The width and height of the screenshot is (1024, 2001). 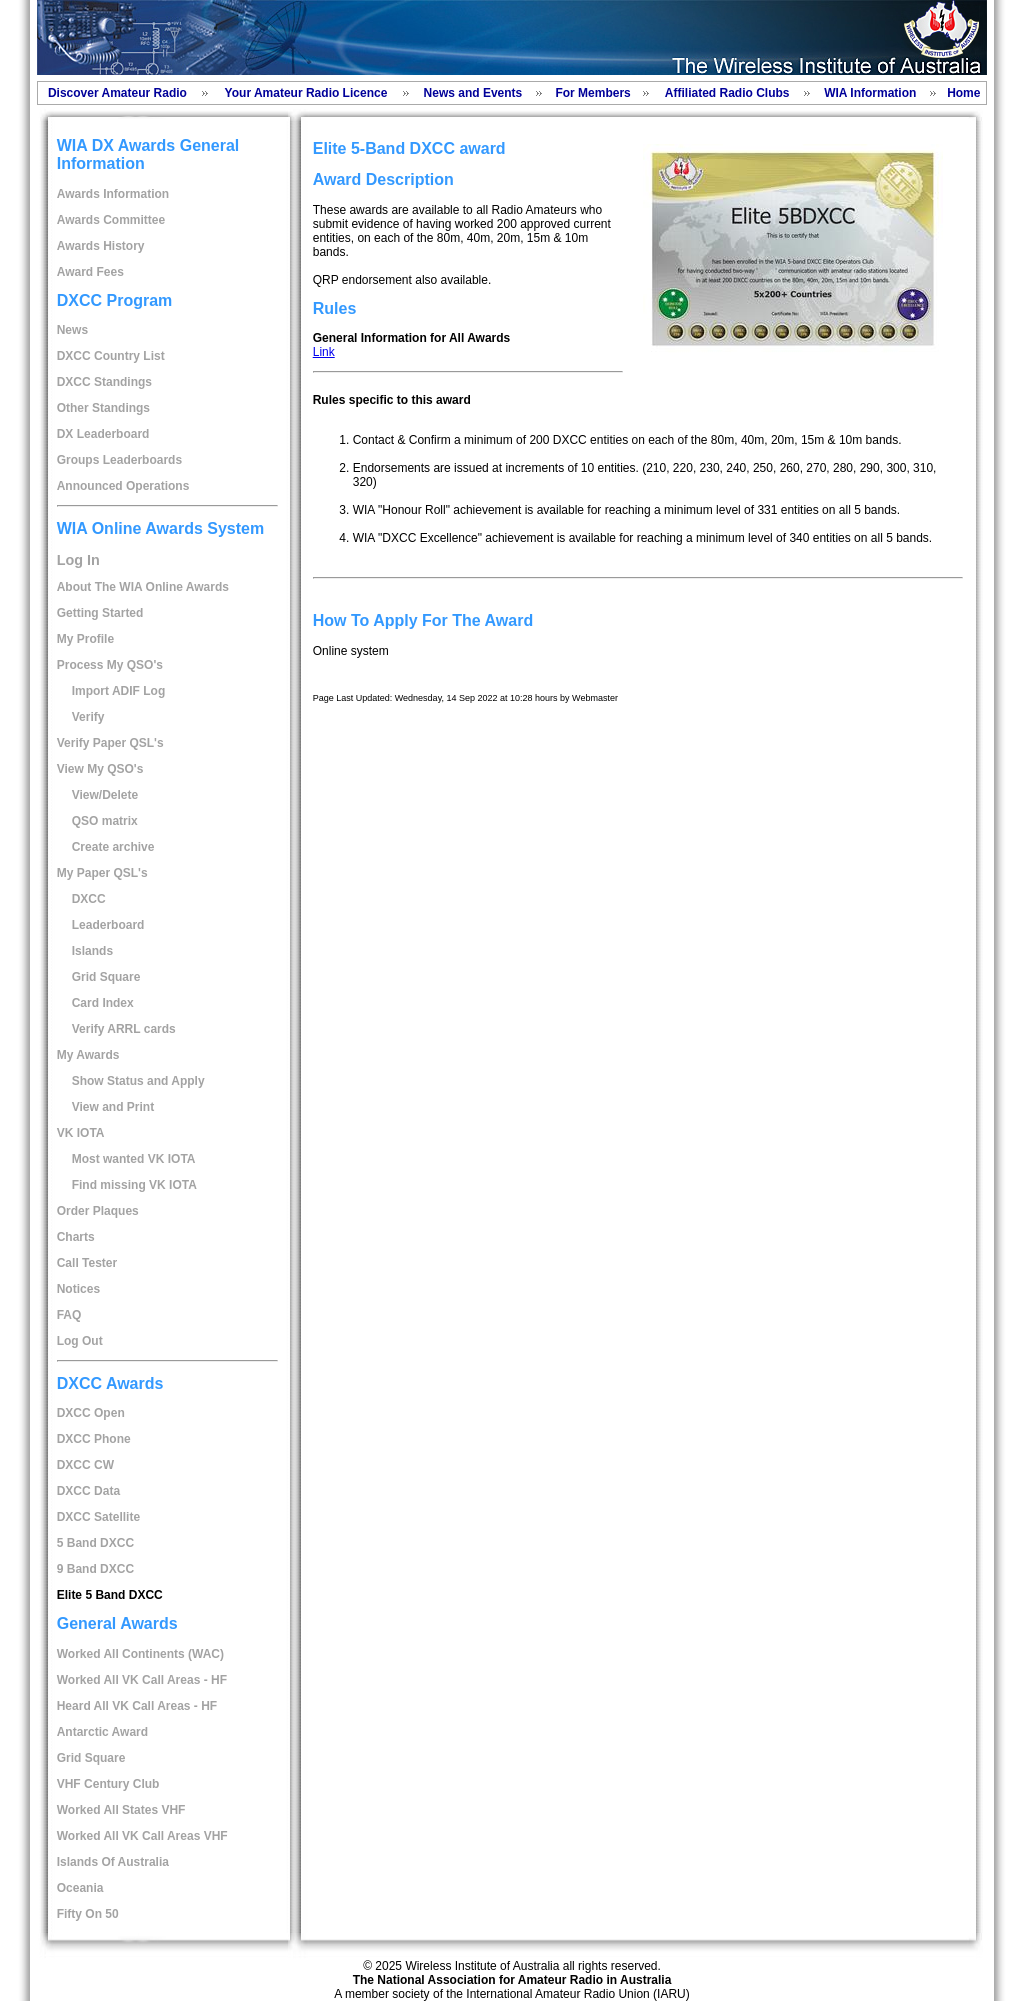 What do you see at coordinates (88, 1914) in the screenshot?
I see `Fifty On 50` at bounding box center [88, 1914].